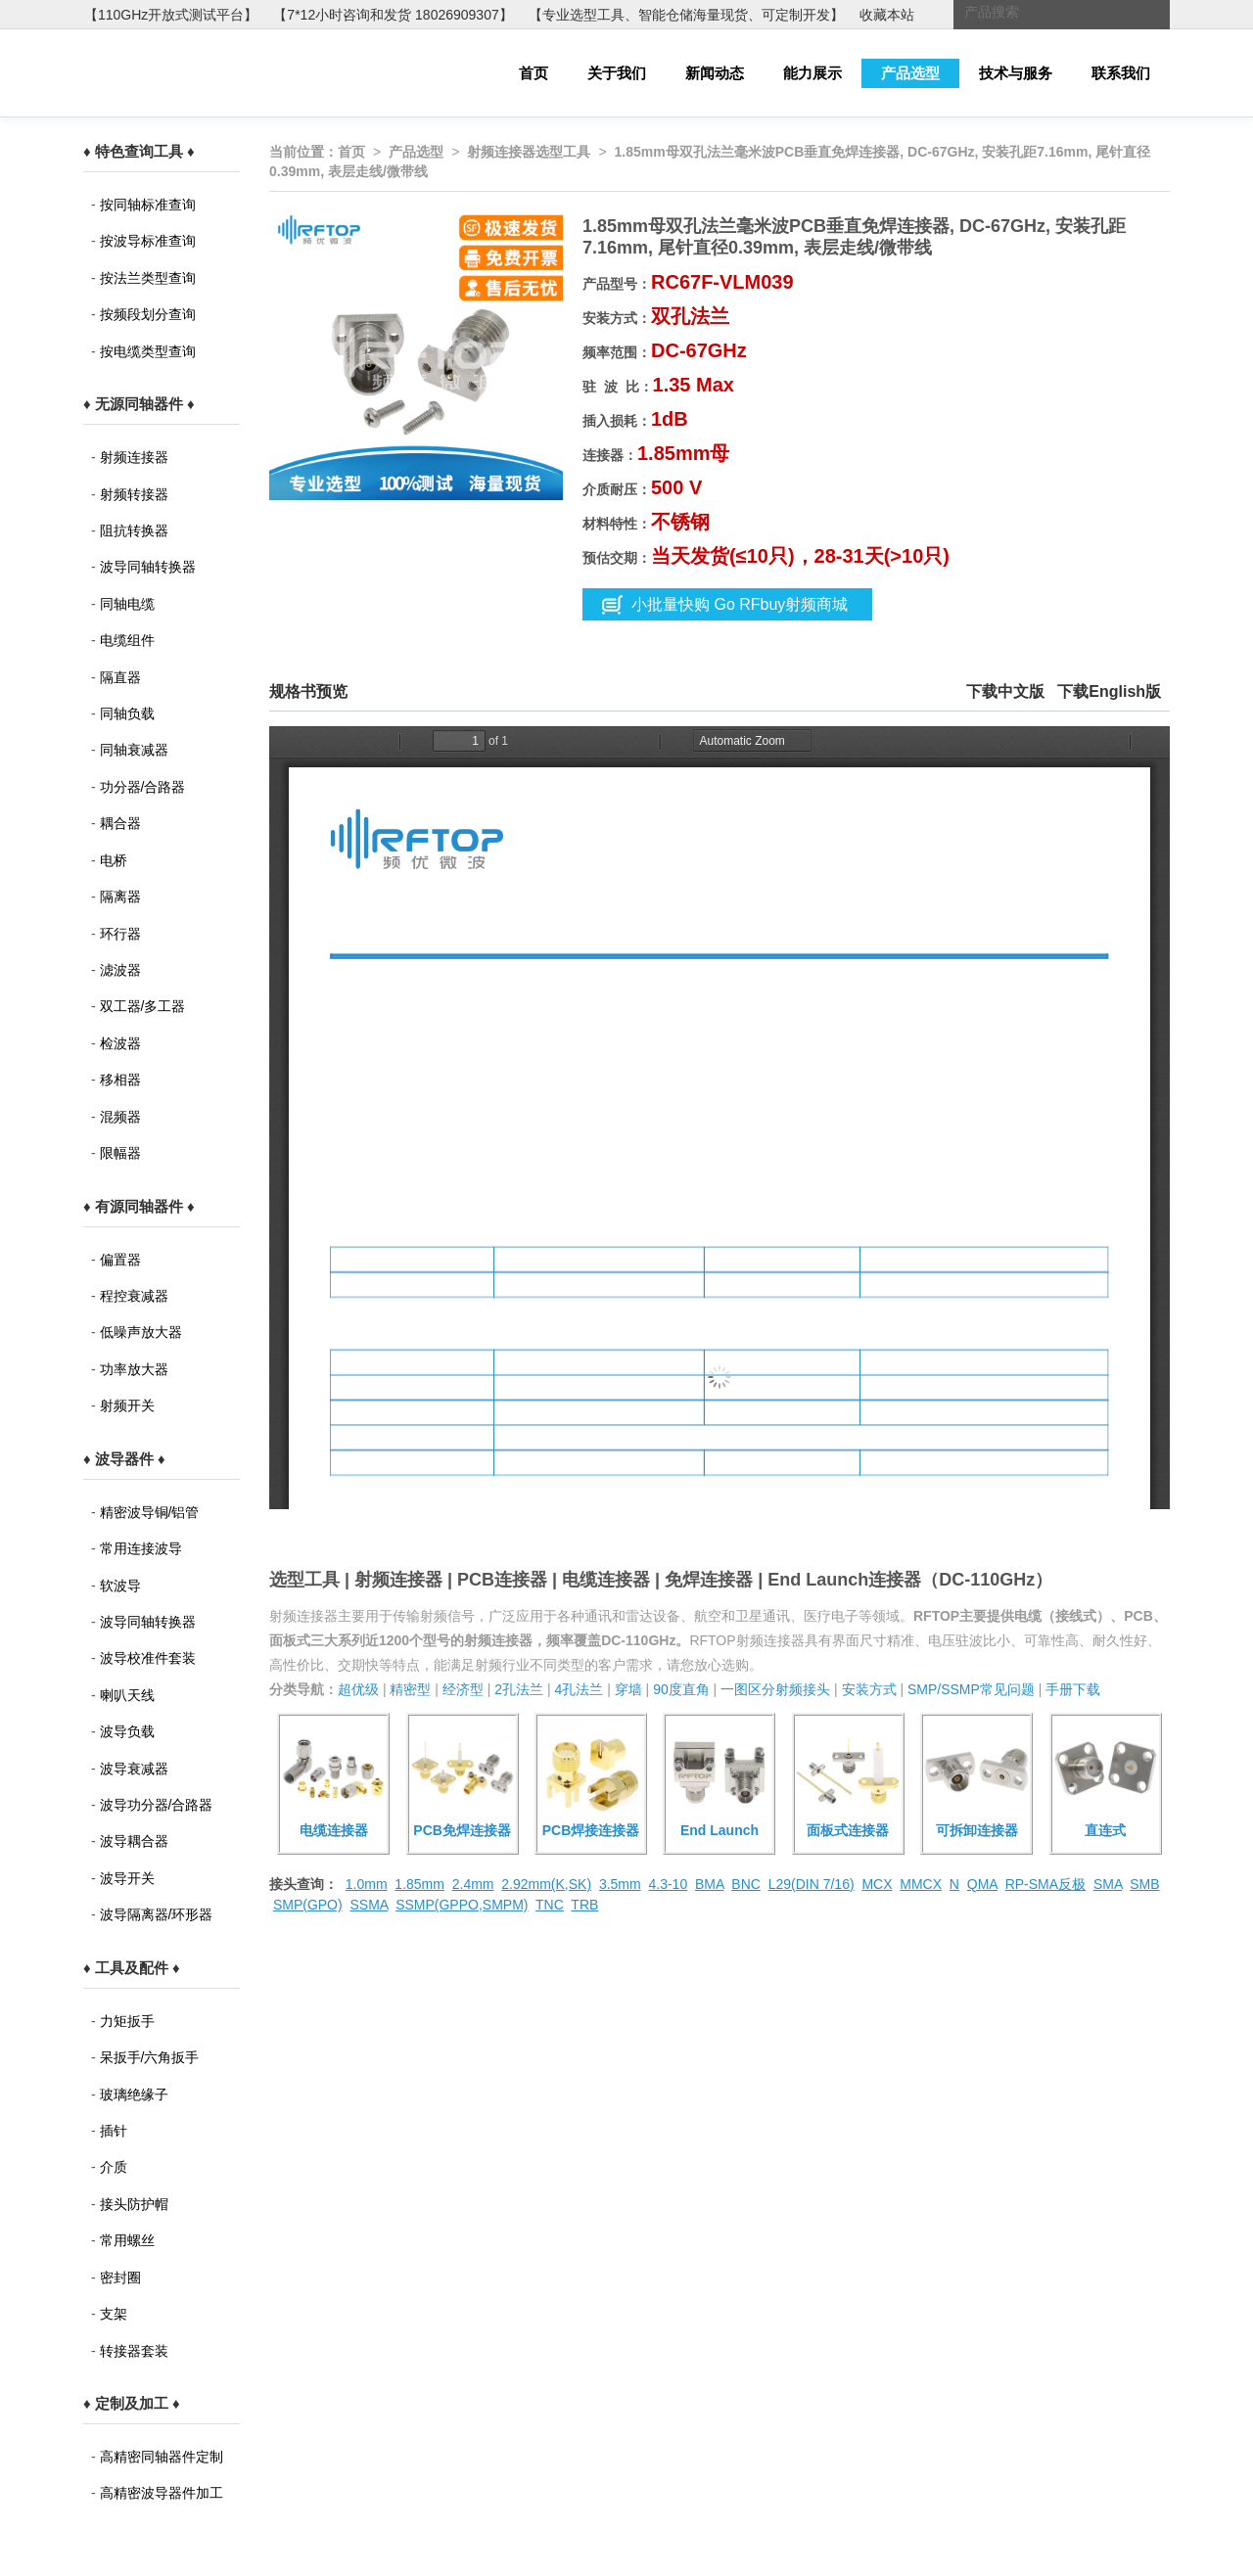  What do you see at coordinates (1109, 691) in the screenshot?
I see `下载English版` at bounding box center [1109, 691].